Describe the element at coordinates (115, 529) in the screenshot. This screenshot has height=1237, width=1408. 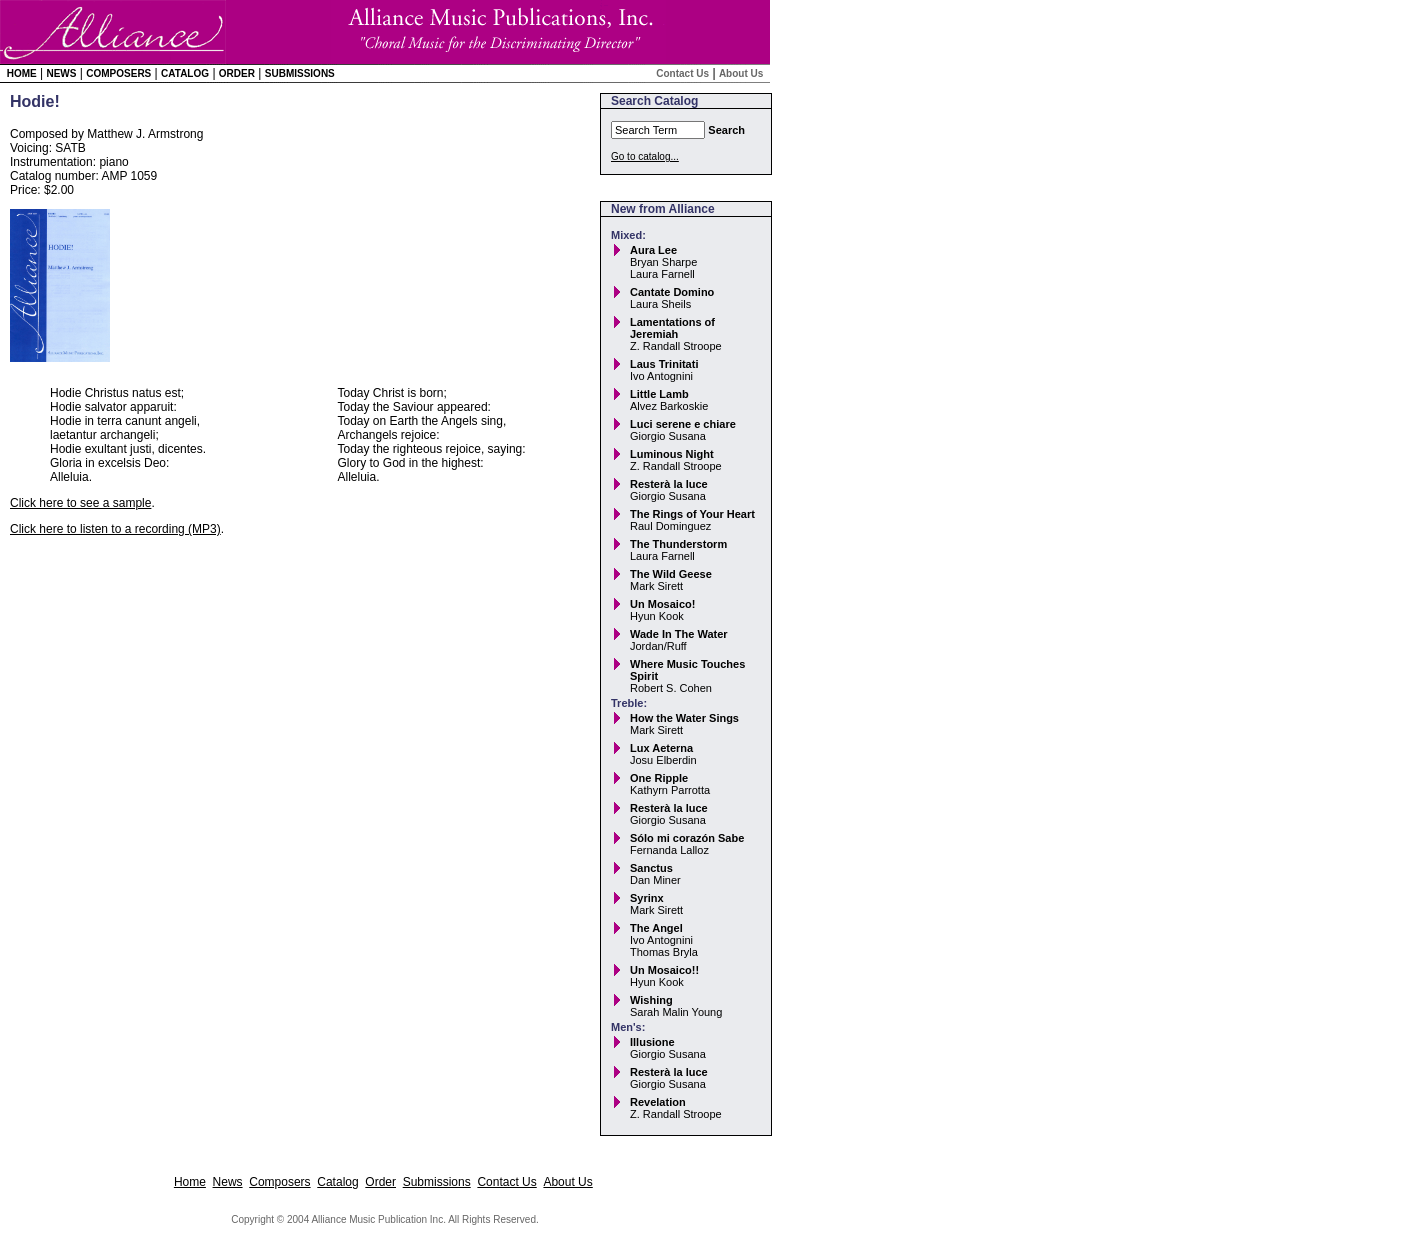
I see `Click here to listen to a recording (MP3)` at that location.